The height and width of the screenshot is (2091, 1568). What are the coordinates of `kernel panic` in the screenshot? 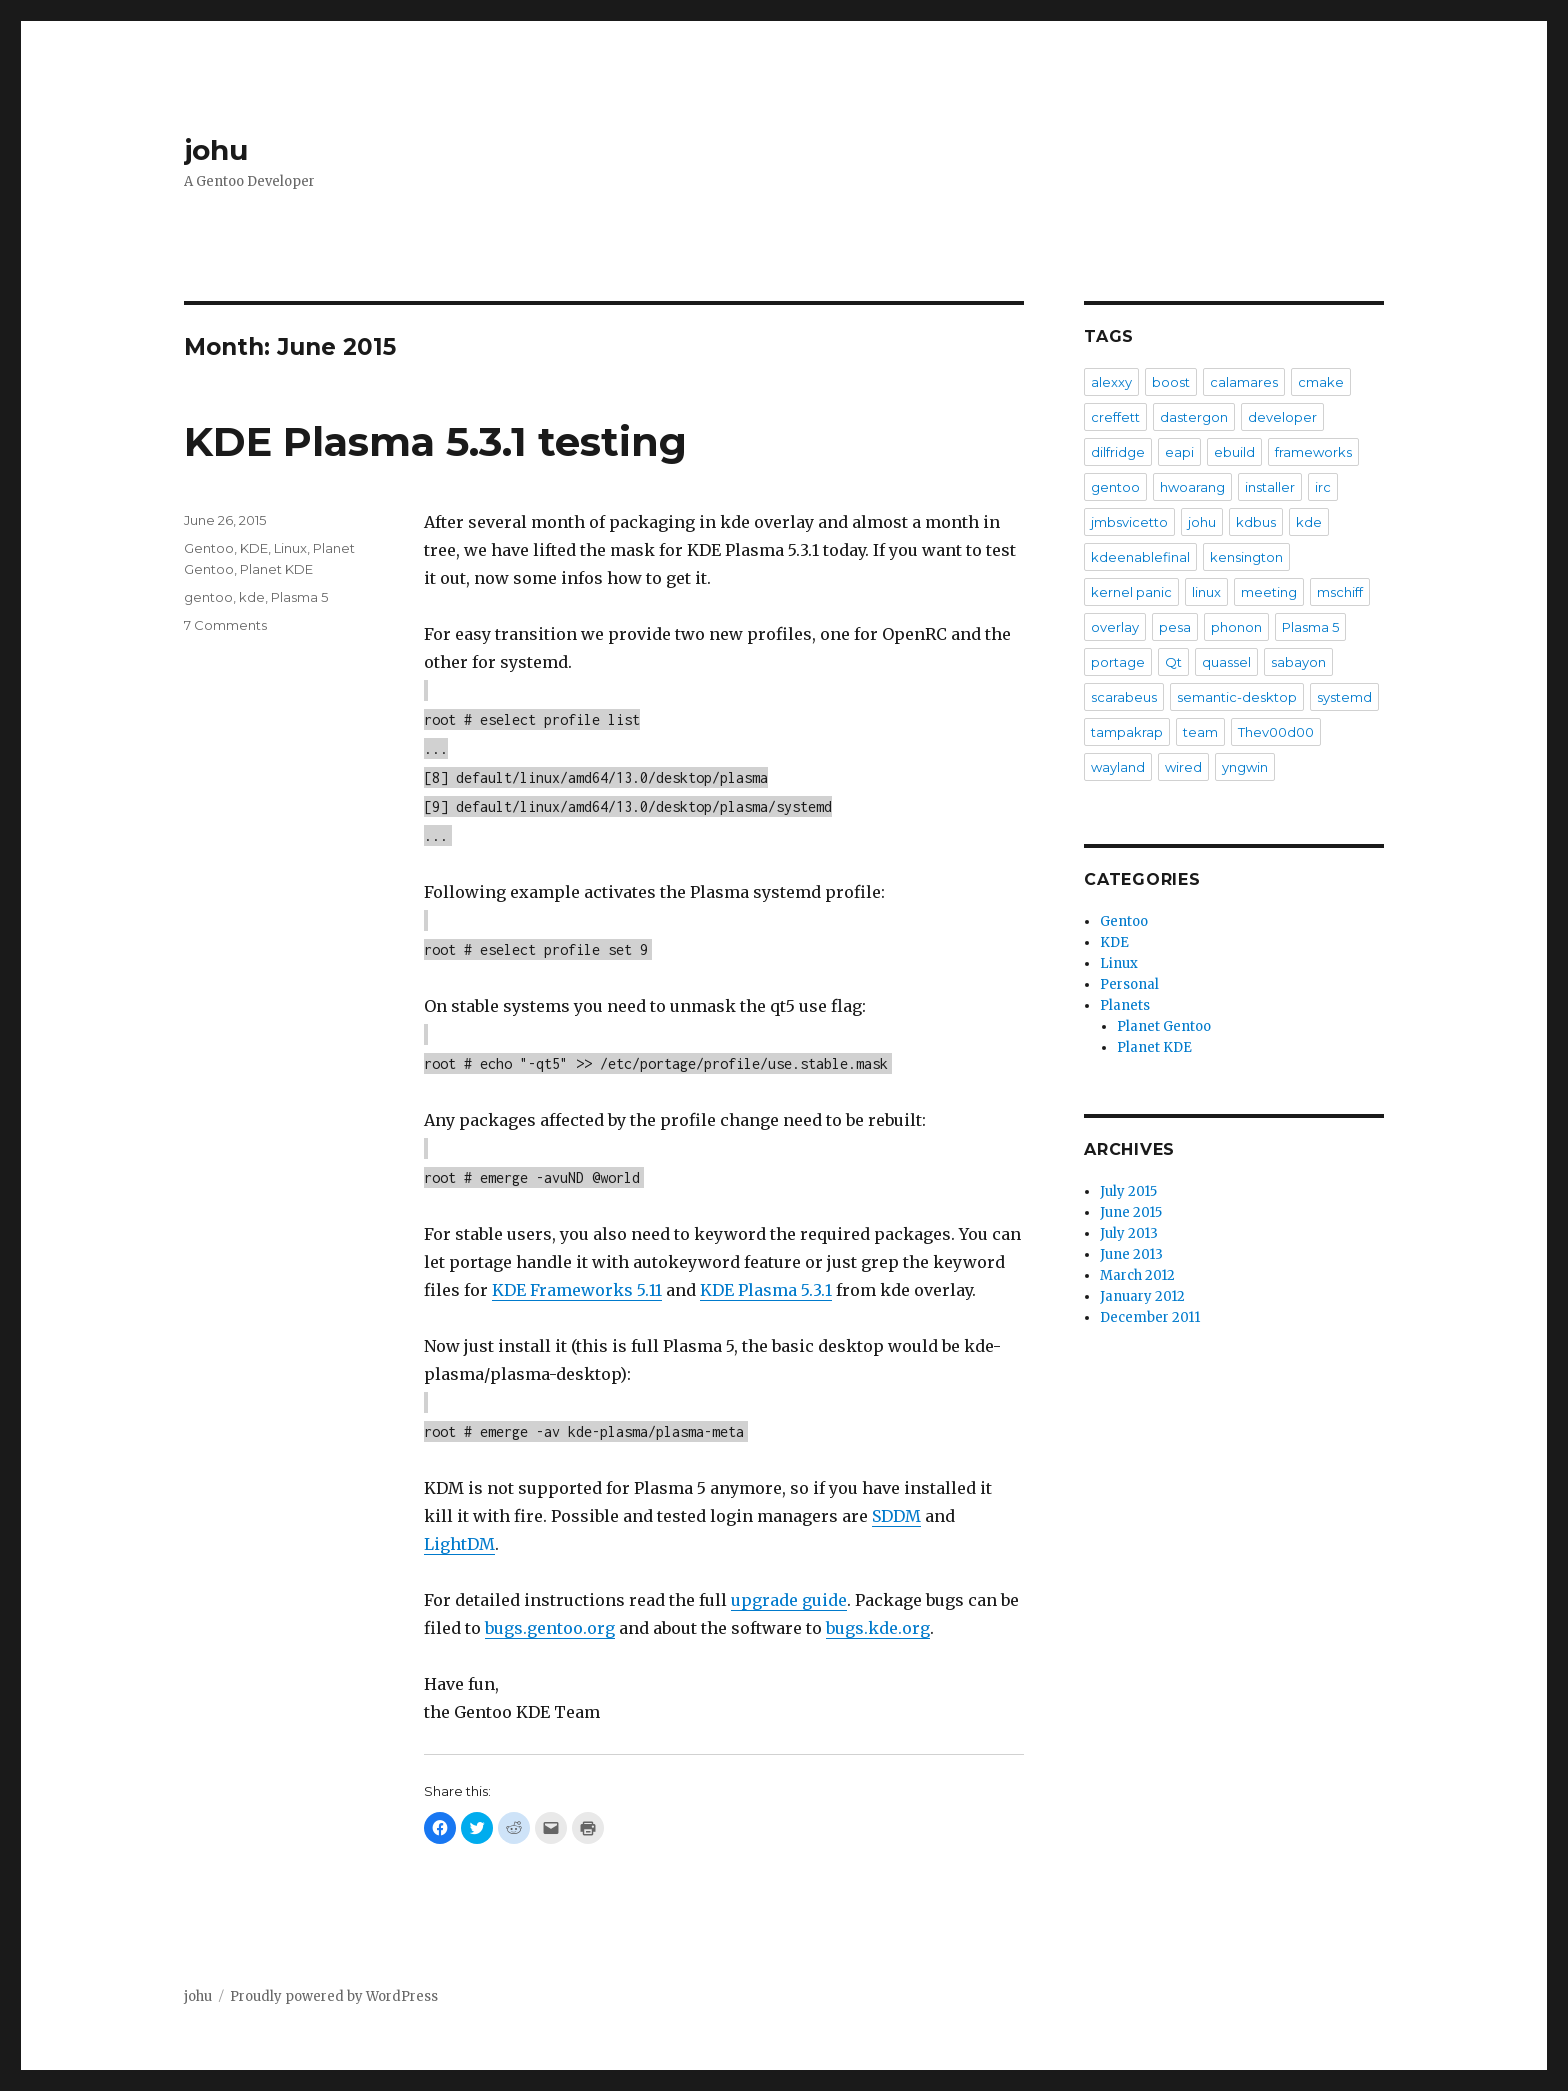 It's located at (1131, 592).